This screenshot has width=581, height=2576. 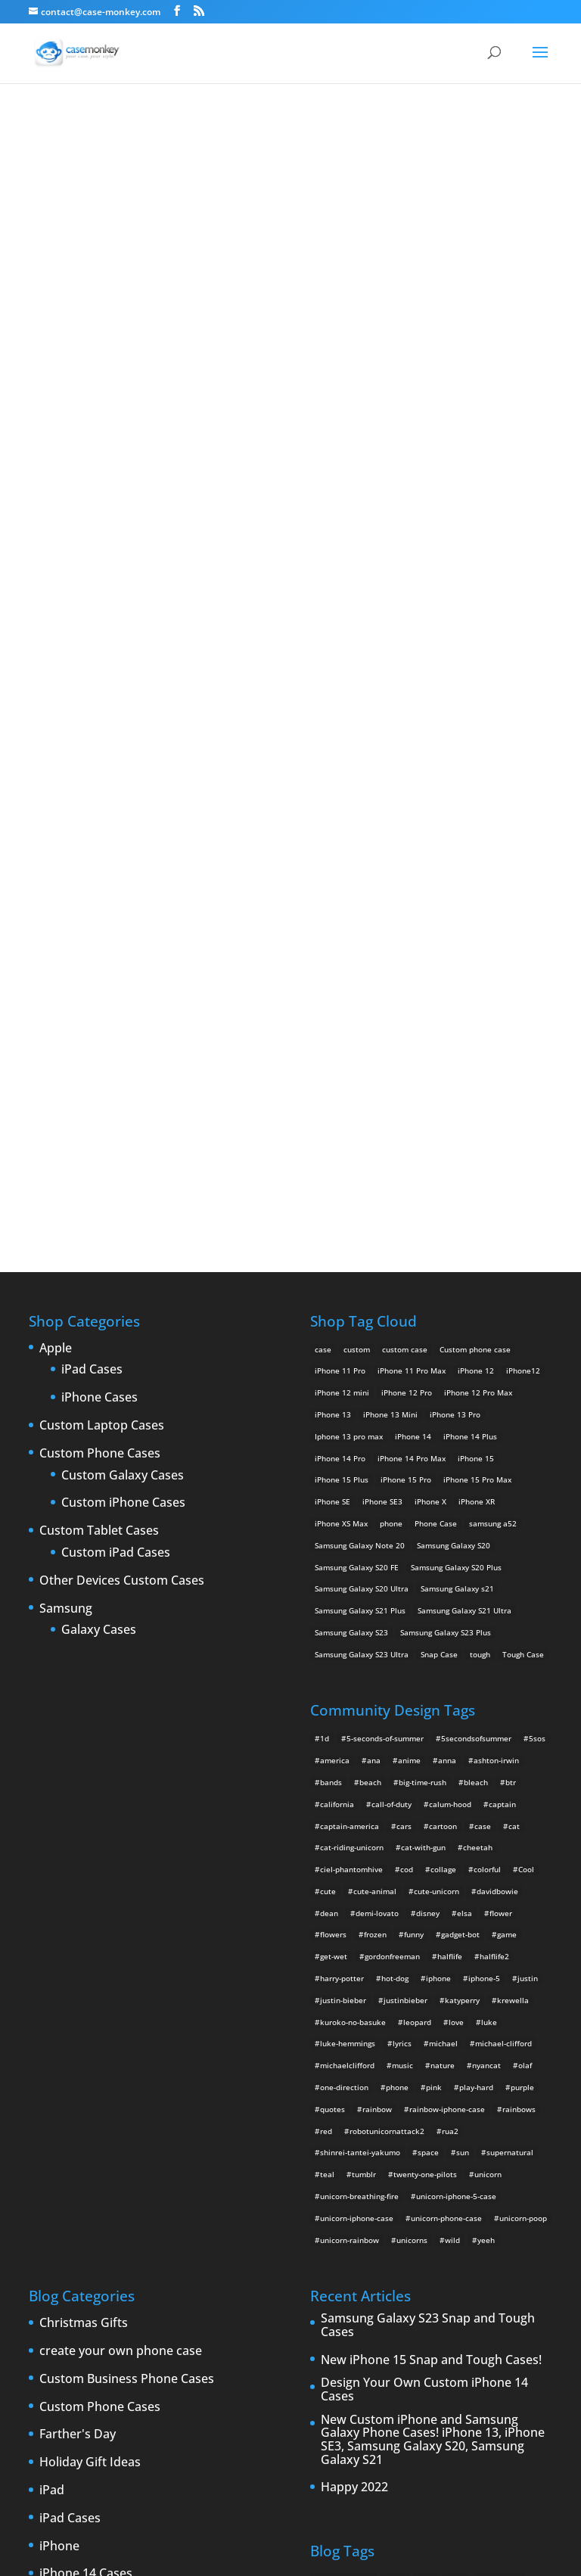 What do you see at coordinates (374, 1384) in the screenshot?
I see `cute-animal [cute-animal (9 items)]` at bounding box center [374, 1384].